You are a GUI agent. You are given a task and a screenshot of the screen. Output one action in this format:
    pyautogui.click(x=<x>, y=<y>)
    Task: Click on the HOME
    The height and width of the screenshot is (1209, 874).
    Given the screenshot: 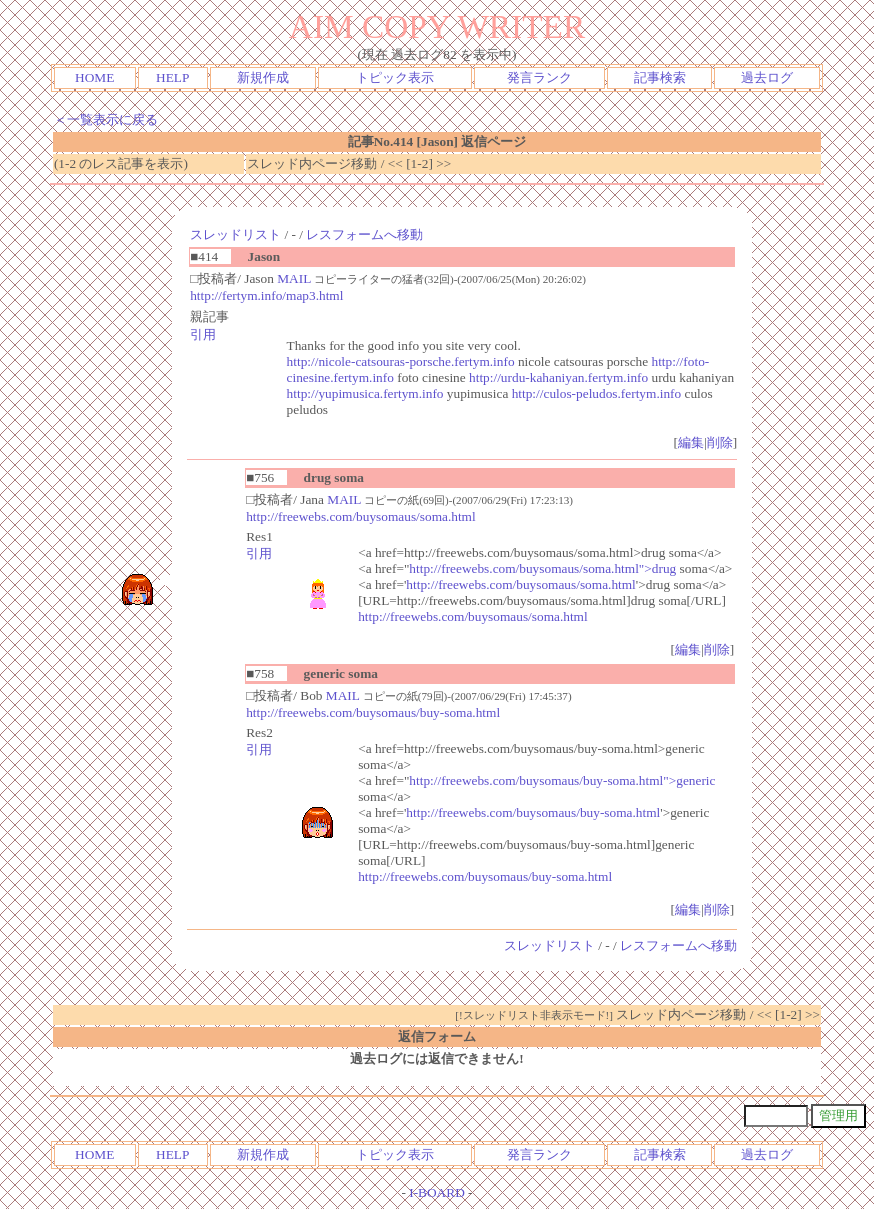 What is the action you would take?
    pyautogui.click(x=94, y=77)
    